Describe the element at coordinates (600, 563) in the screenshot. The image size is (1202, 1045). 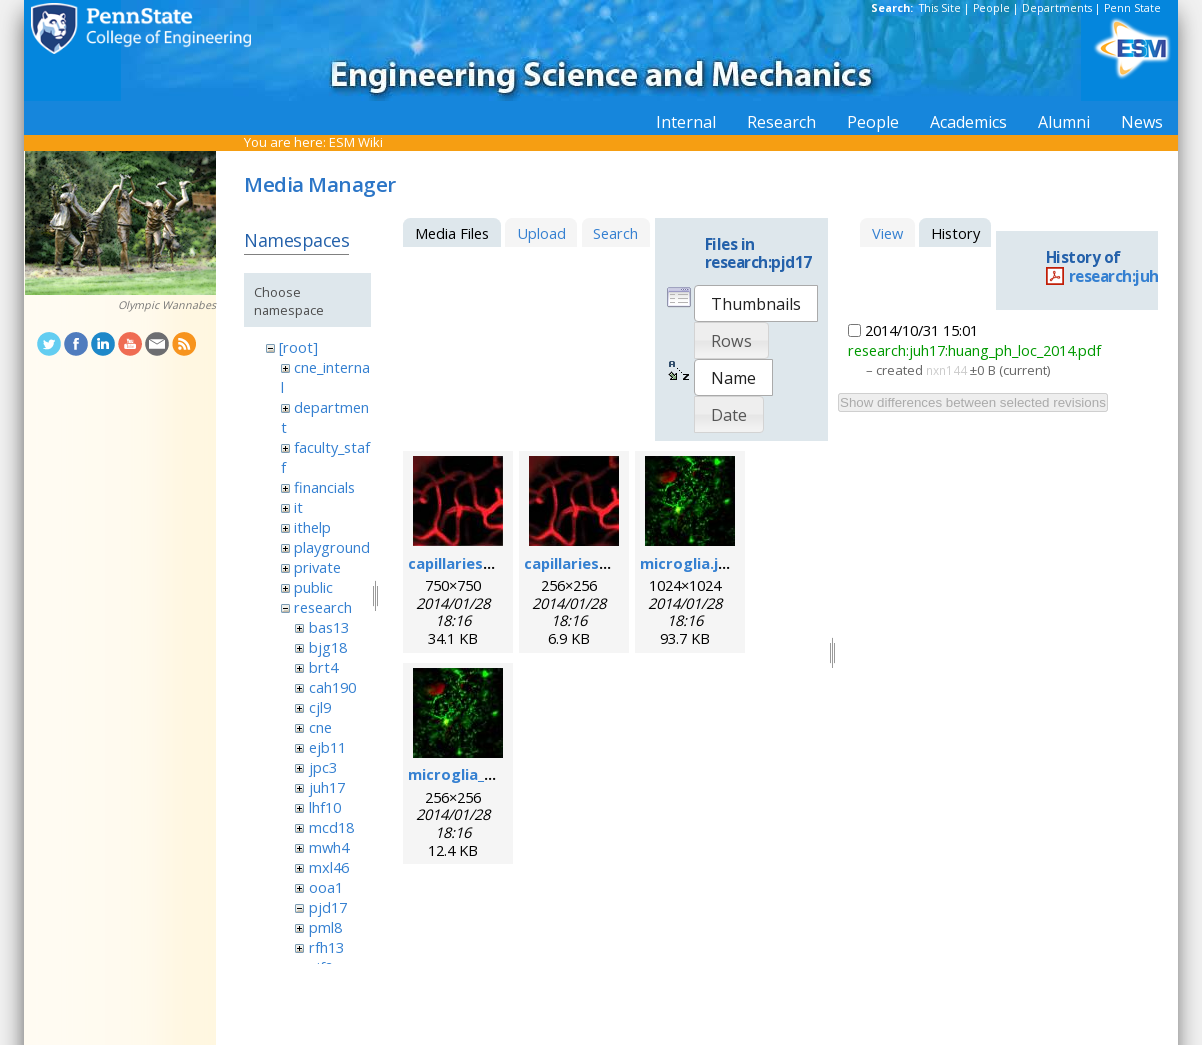
I see `capillaries_256pix.jpg` at that location.